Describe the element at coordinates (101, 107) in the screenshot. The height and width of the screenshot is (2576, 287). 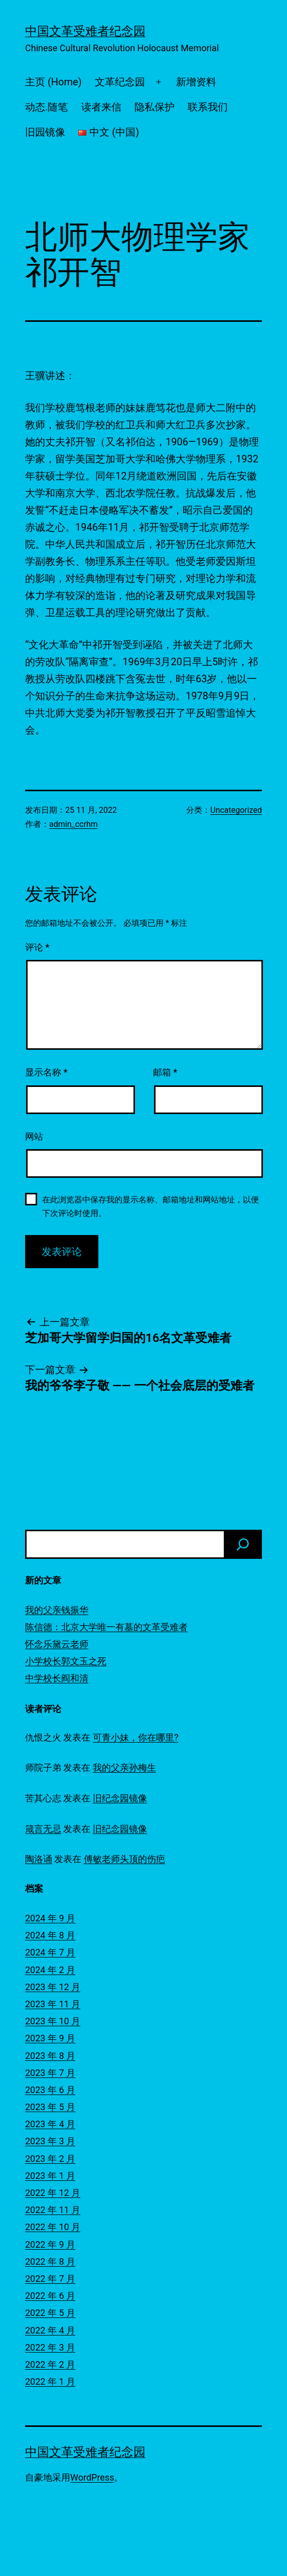
I see `读者来信` at that location.